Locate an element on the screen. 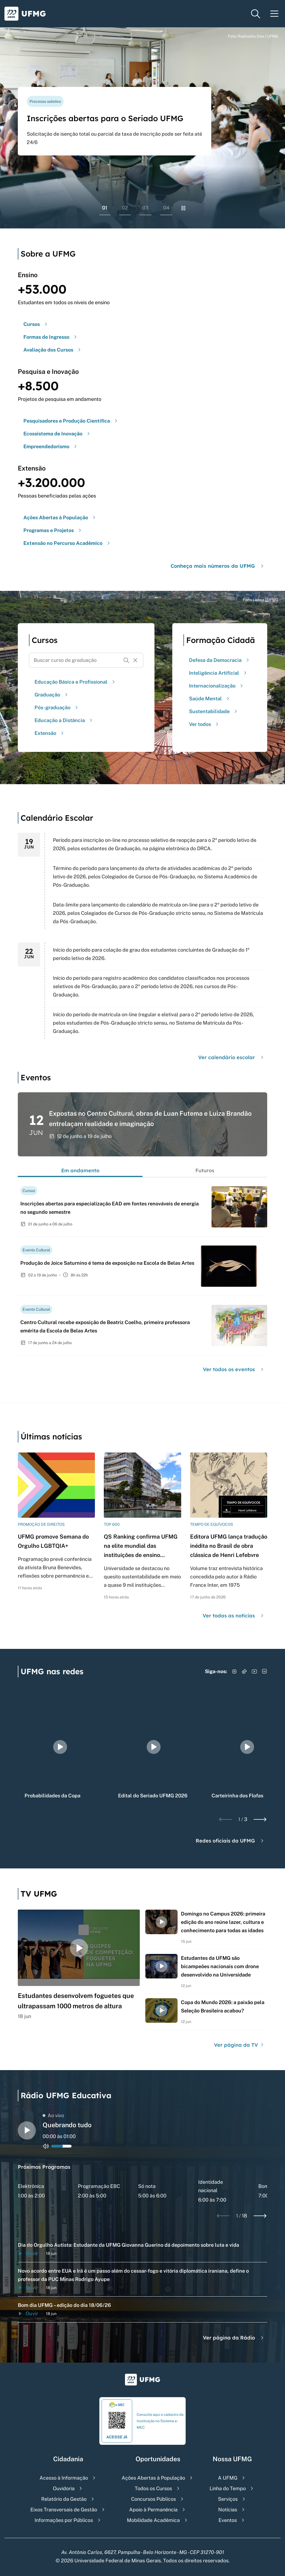  Ver página da Rádio is located at coordinates (234, 2337).